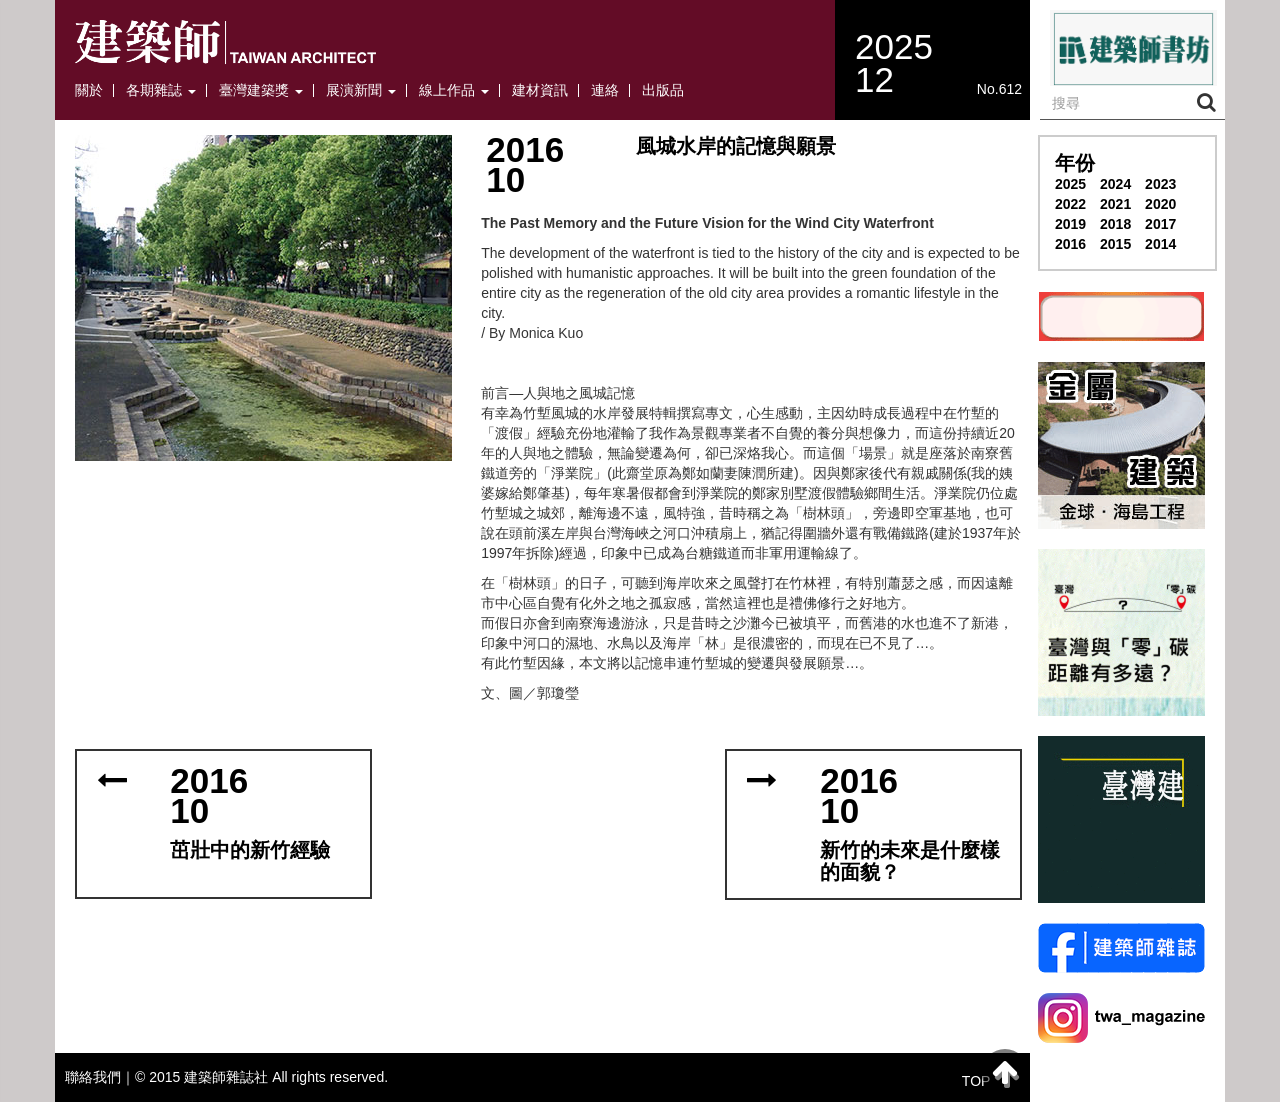 This screenshot has height=1102, width=1280. Describe the element at coordinates (89, 90) in the screenshot. I see `關於` at that location.